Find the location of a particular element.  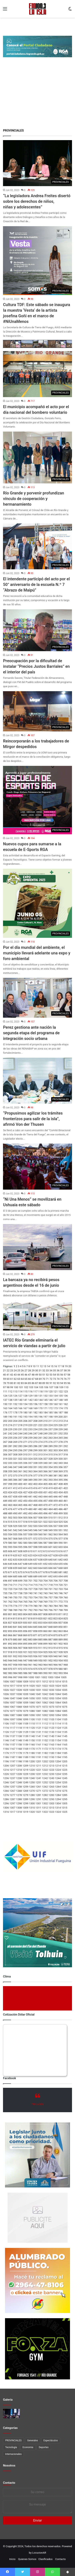

160 is located at coordinates (55, 1404).